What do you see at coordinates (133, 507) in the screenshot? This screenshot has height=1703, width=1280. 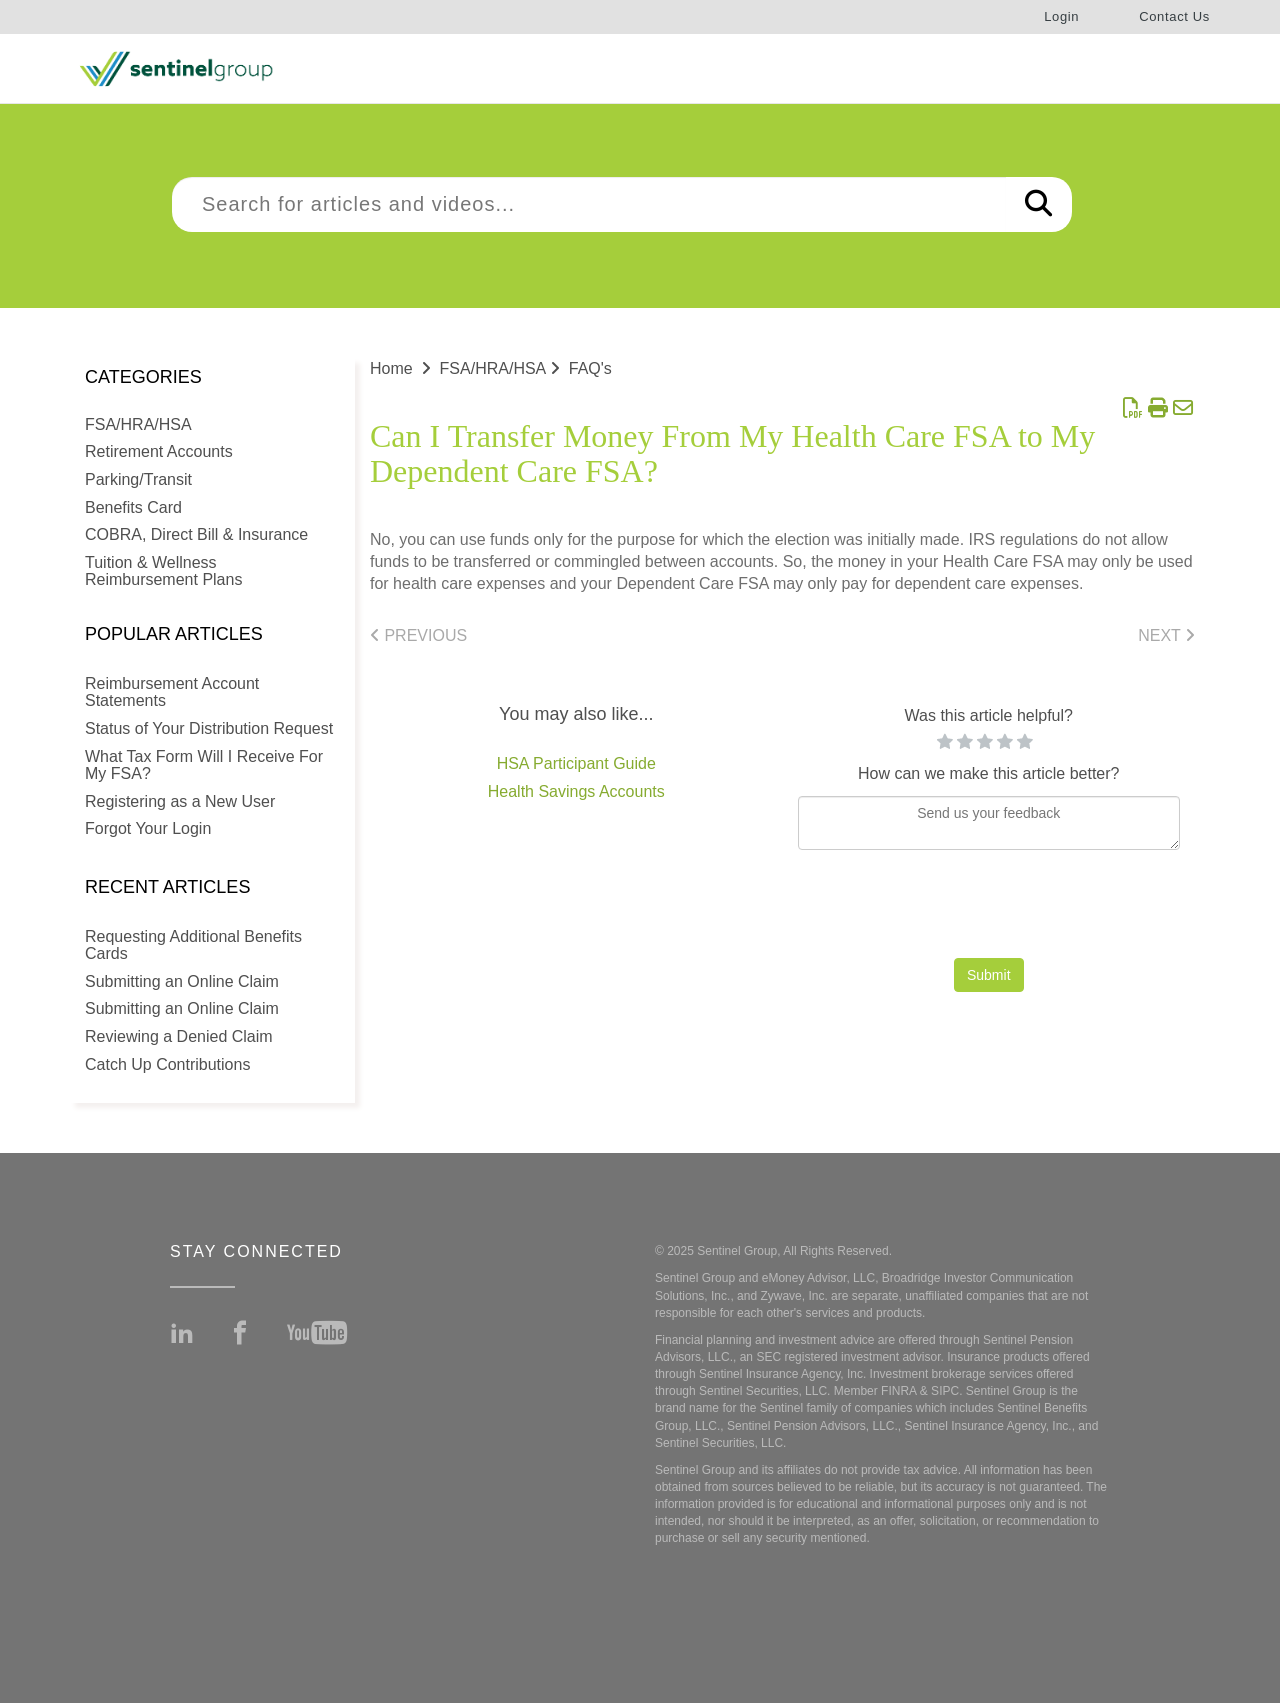 I see `Benefits Card` at bounding box center [133, 507].